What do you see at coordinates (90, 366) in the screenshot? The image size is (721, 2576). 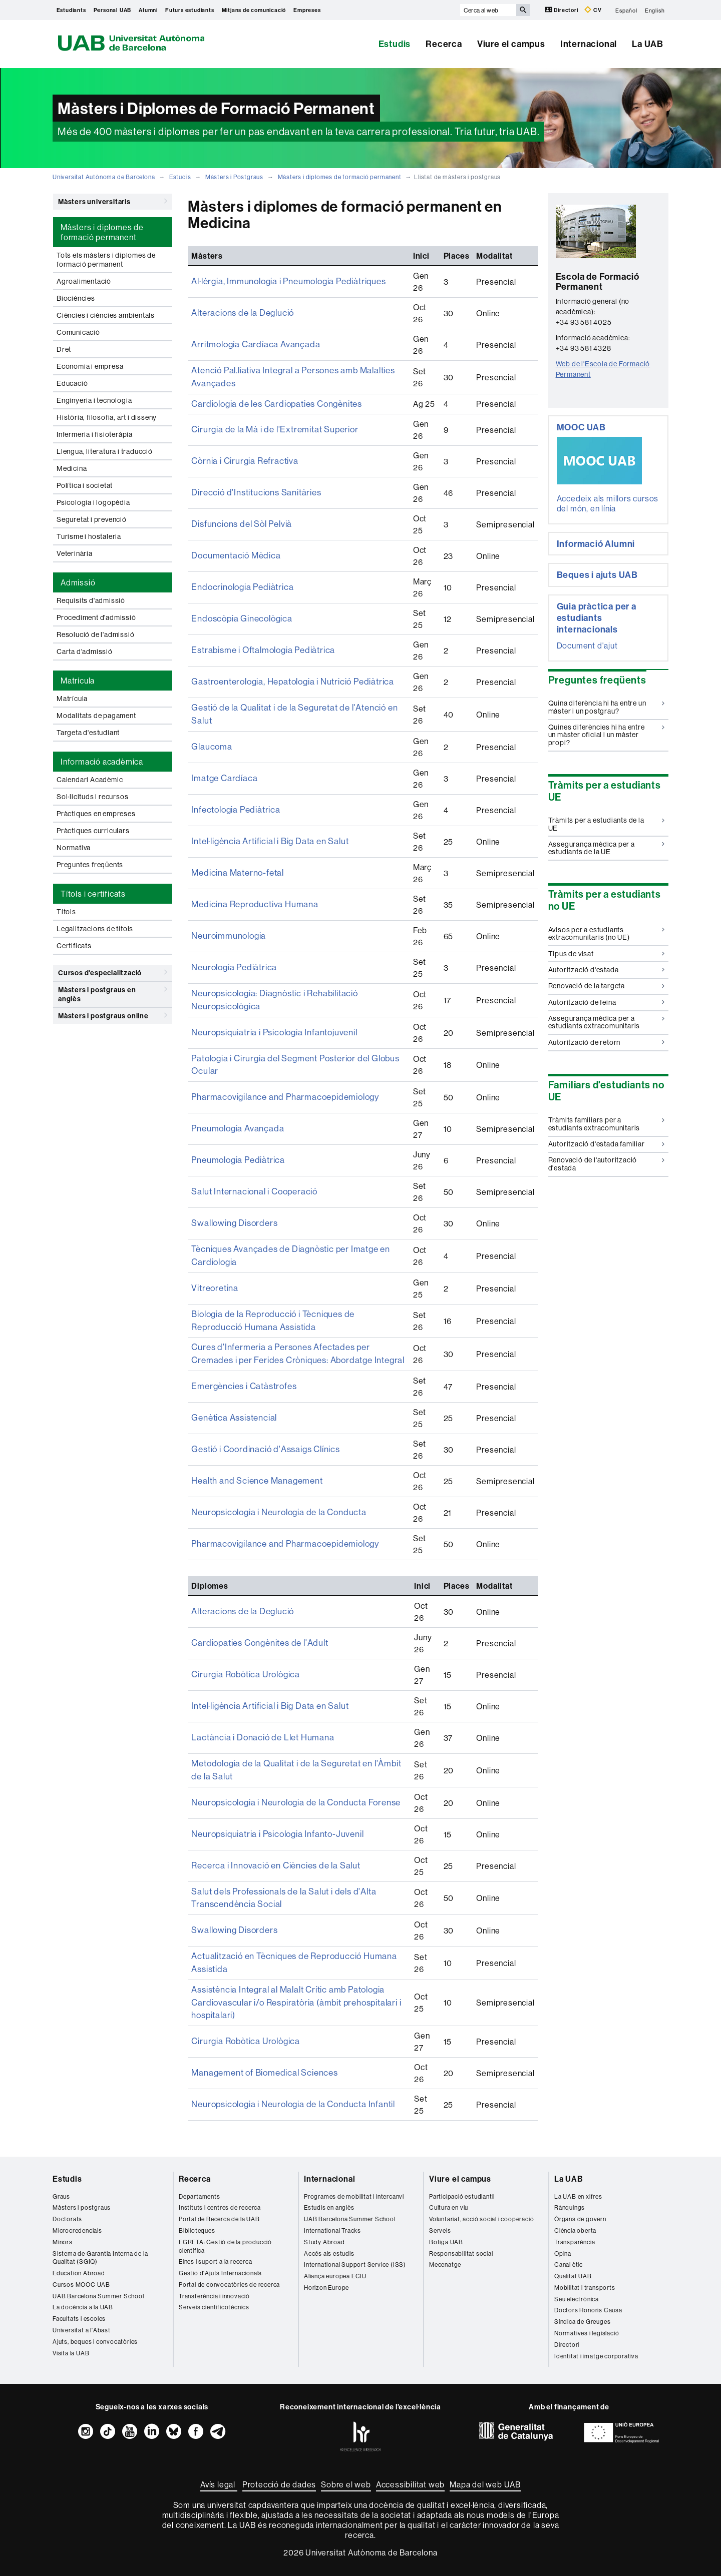 I see `Economia i empresa` at bounding box center [90, 366].